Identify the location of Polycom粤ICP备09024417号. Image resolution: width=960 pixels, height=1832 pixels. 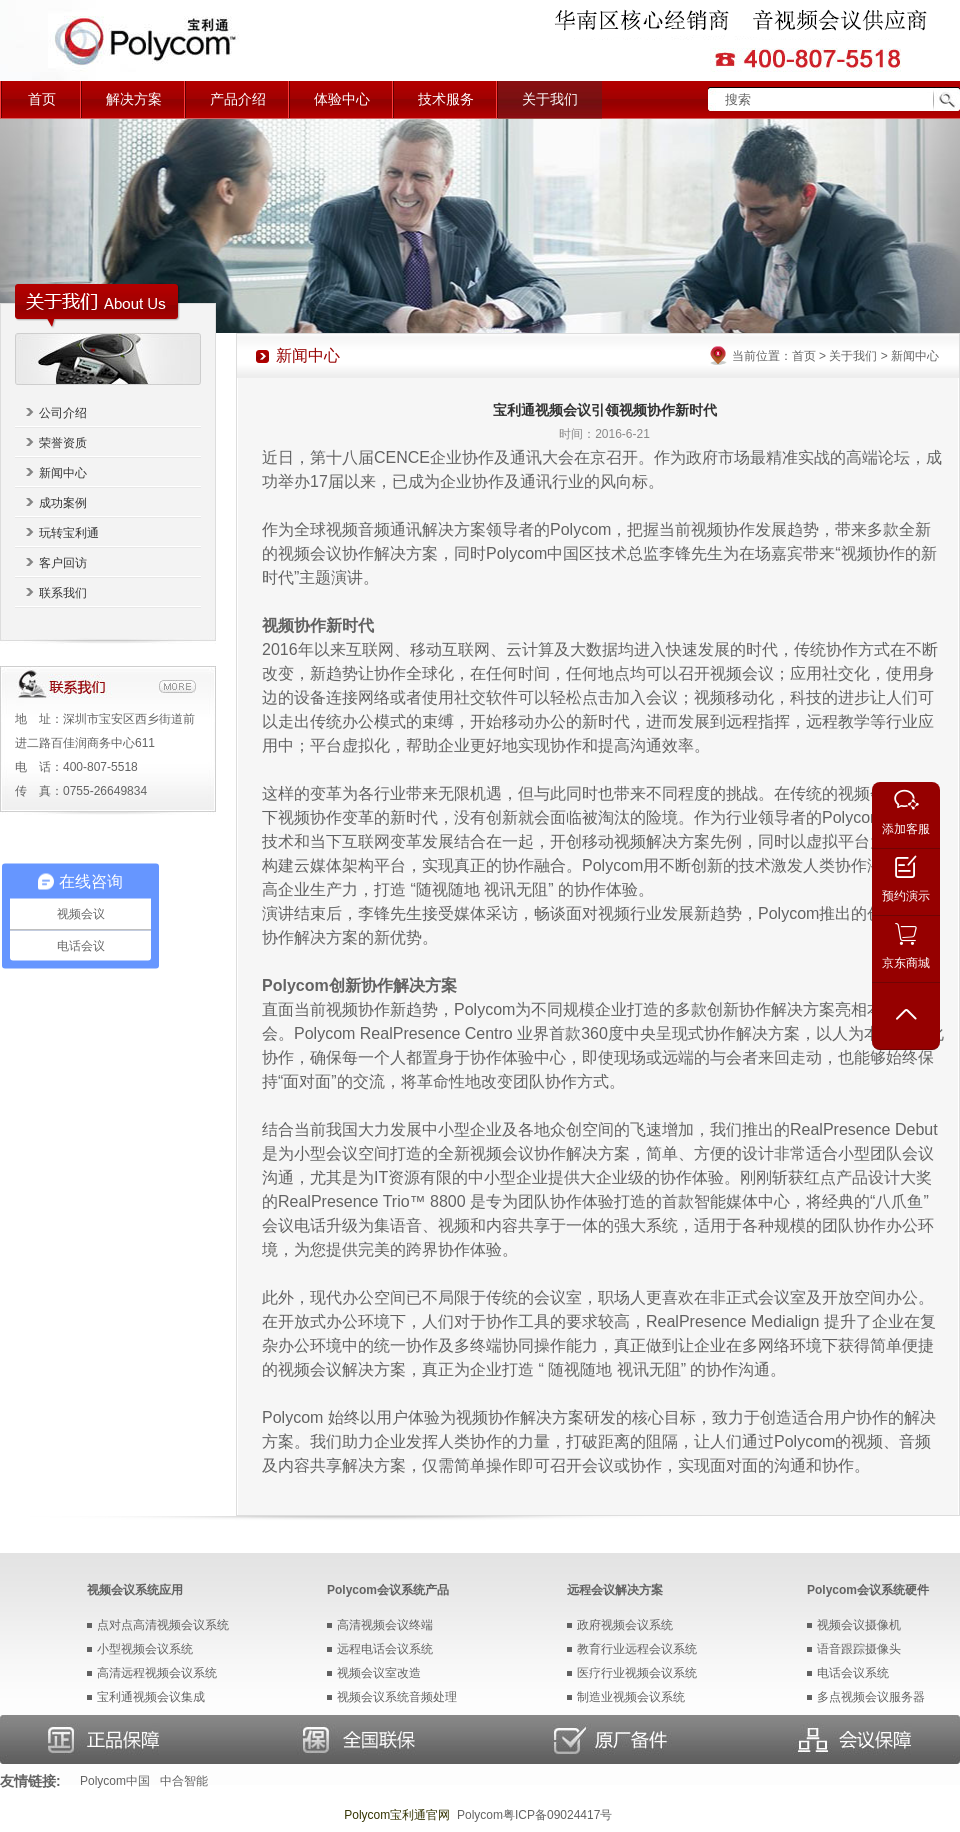
(534, 1815).